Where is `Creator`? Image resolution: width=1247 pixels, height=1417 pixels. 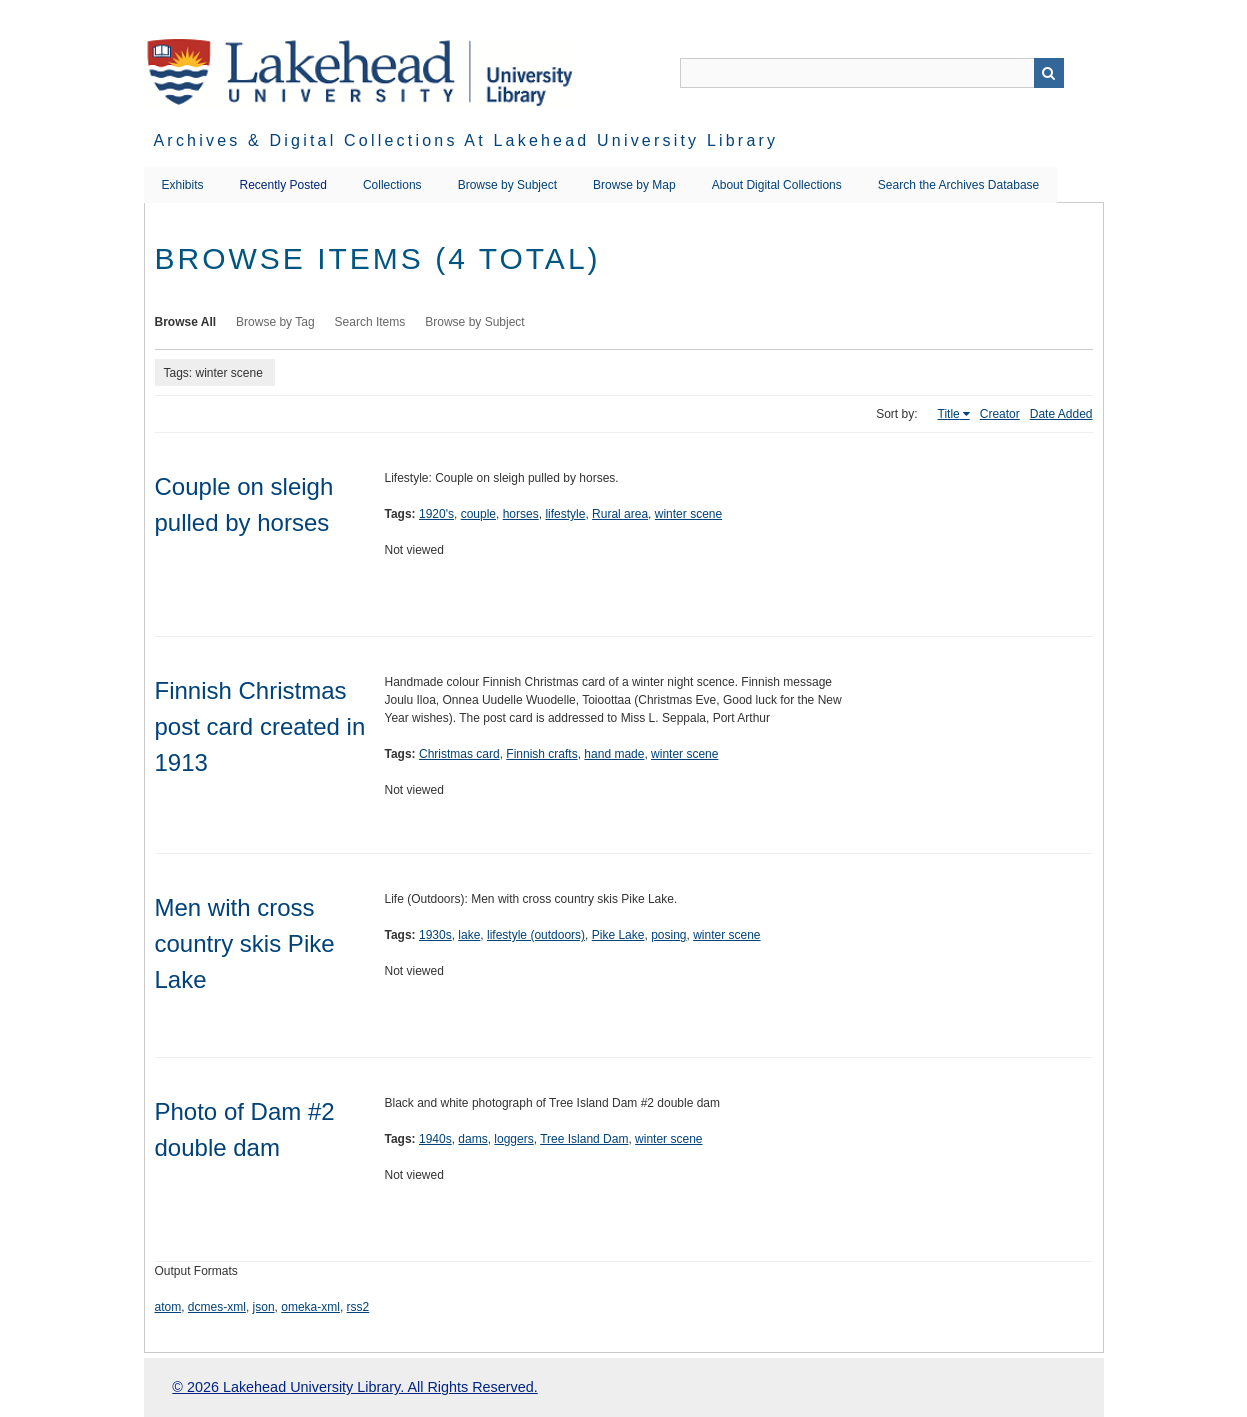 Creator is located at coordinates (1000, 414).